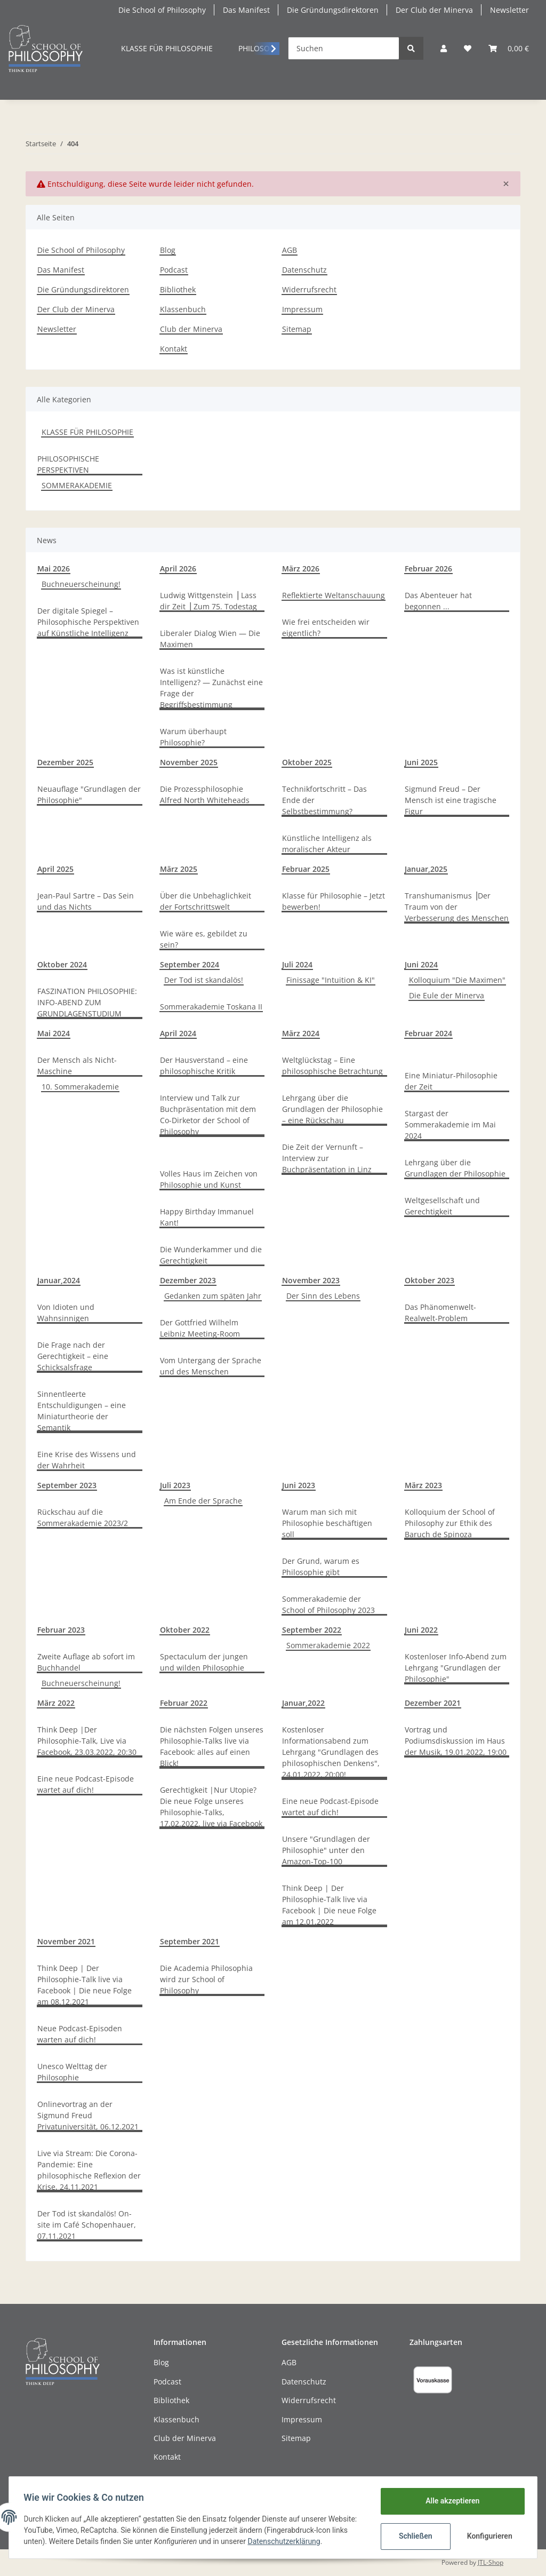 The height and width of the screenshot is (2576, 546). What do you see at coordinates (320, 2541) in the screenshot?
I see `Datenschutzerklärung` at bounding box center [320, 2541].